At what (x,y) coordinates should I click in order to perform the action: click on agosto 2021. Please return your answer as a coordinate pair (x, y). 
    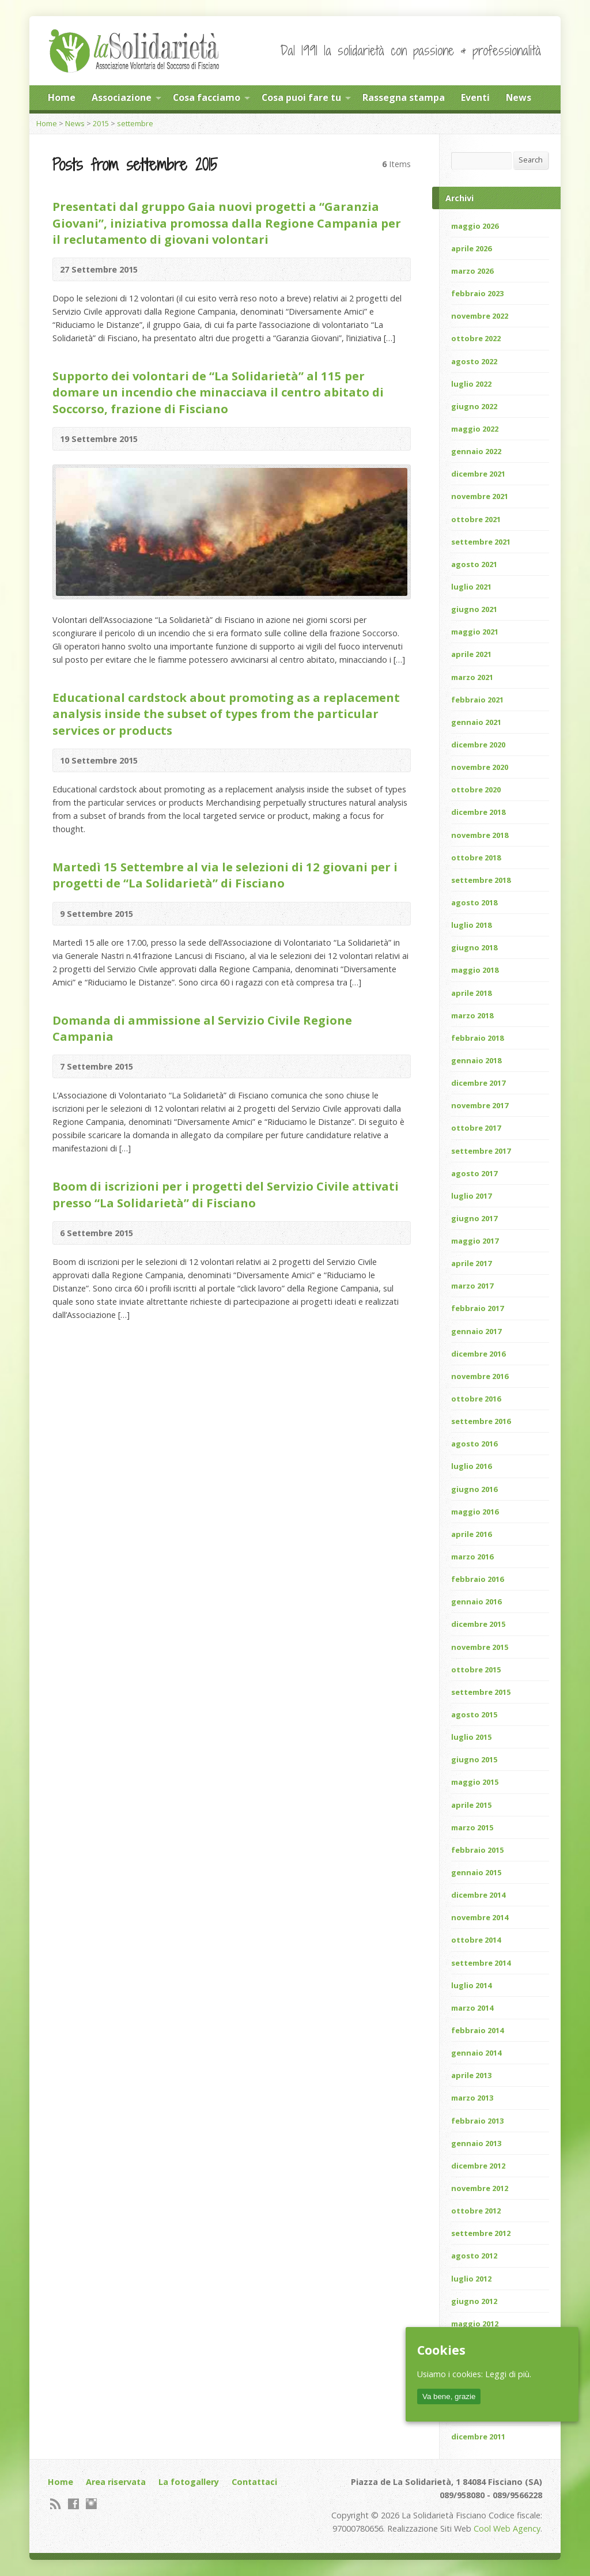
    Looking at the image, I should click on (474, 564).